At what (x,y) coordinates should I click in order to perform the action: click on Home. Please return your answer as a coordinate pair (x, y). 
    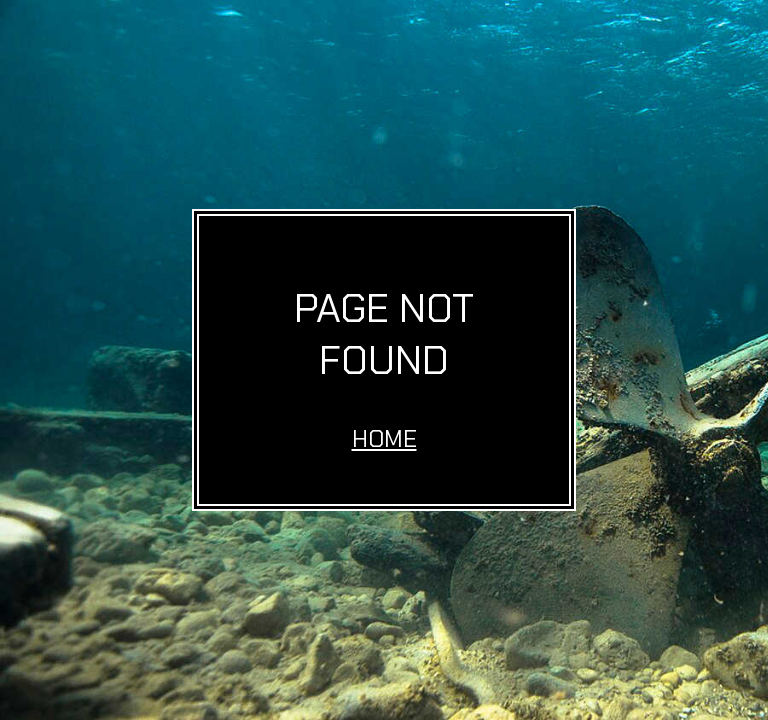
    Looking at the image, I should click on (384, 438).